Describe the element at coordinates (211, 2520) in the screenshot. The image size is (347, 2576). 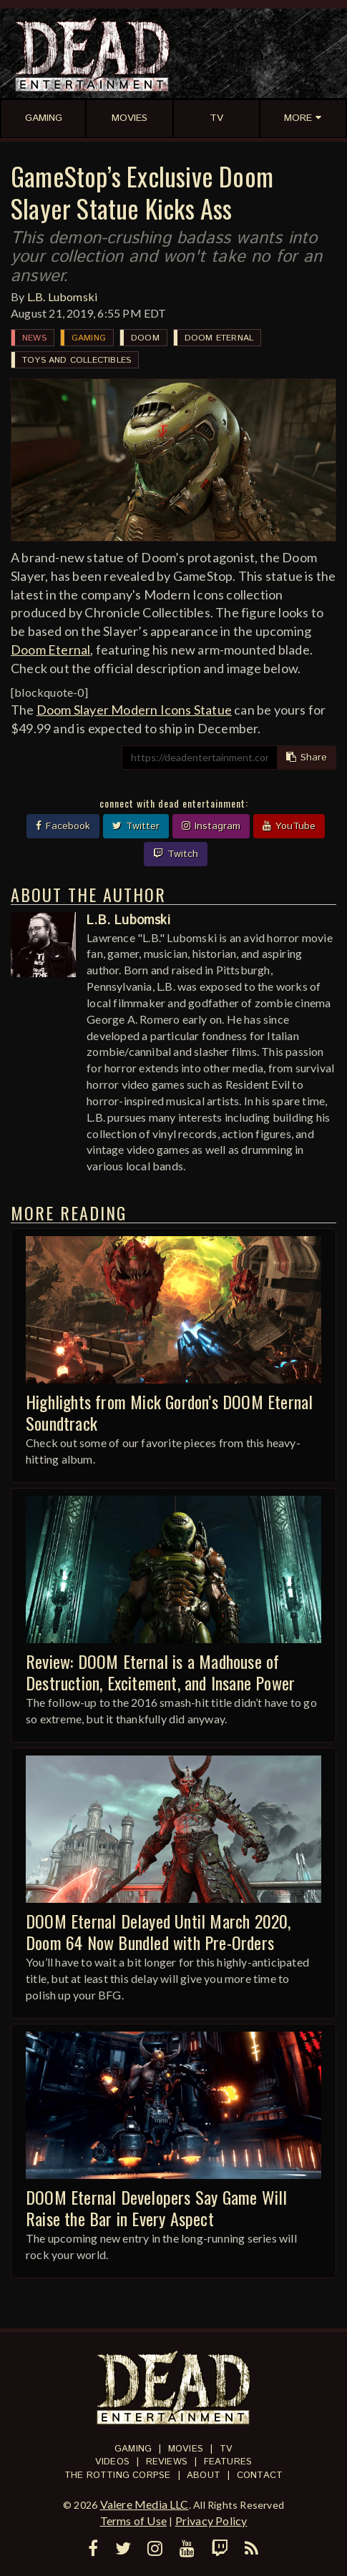
I see `Privacy Policy` at that location.